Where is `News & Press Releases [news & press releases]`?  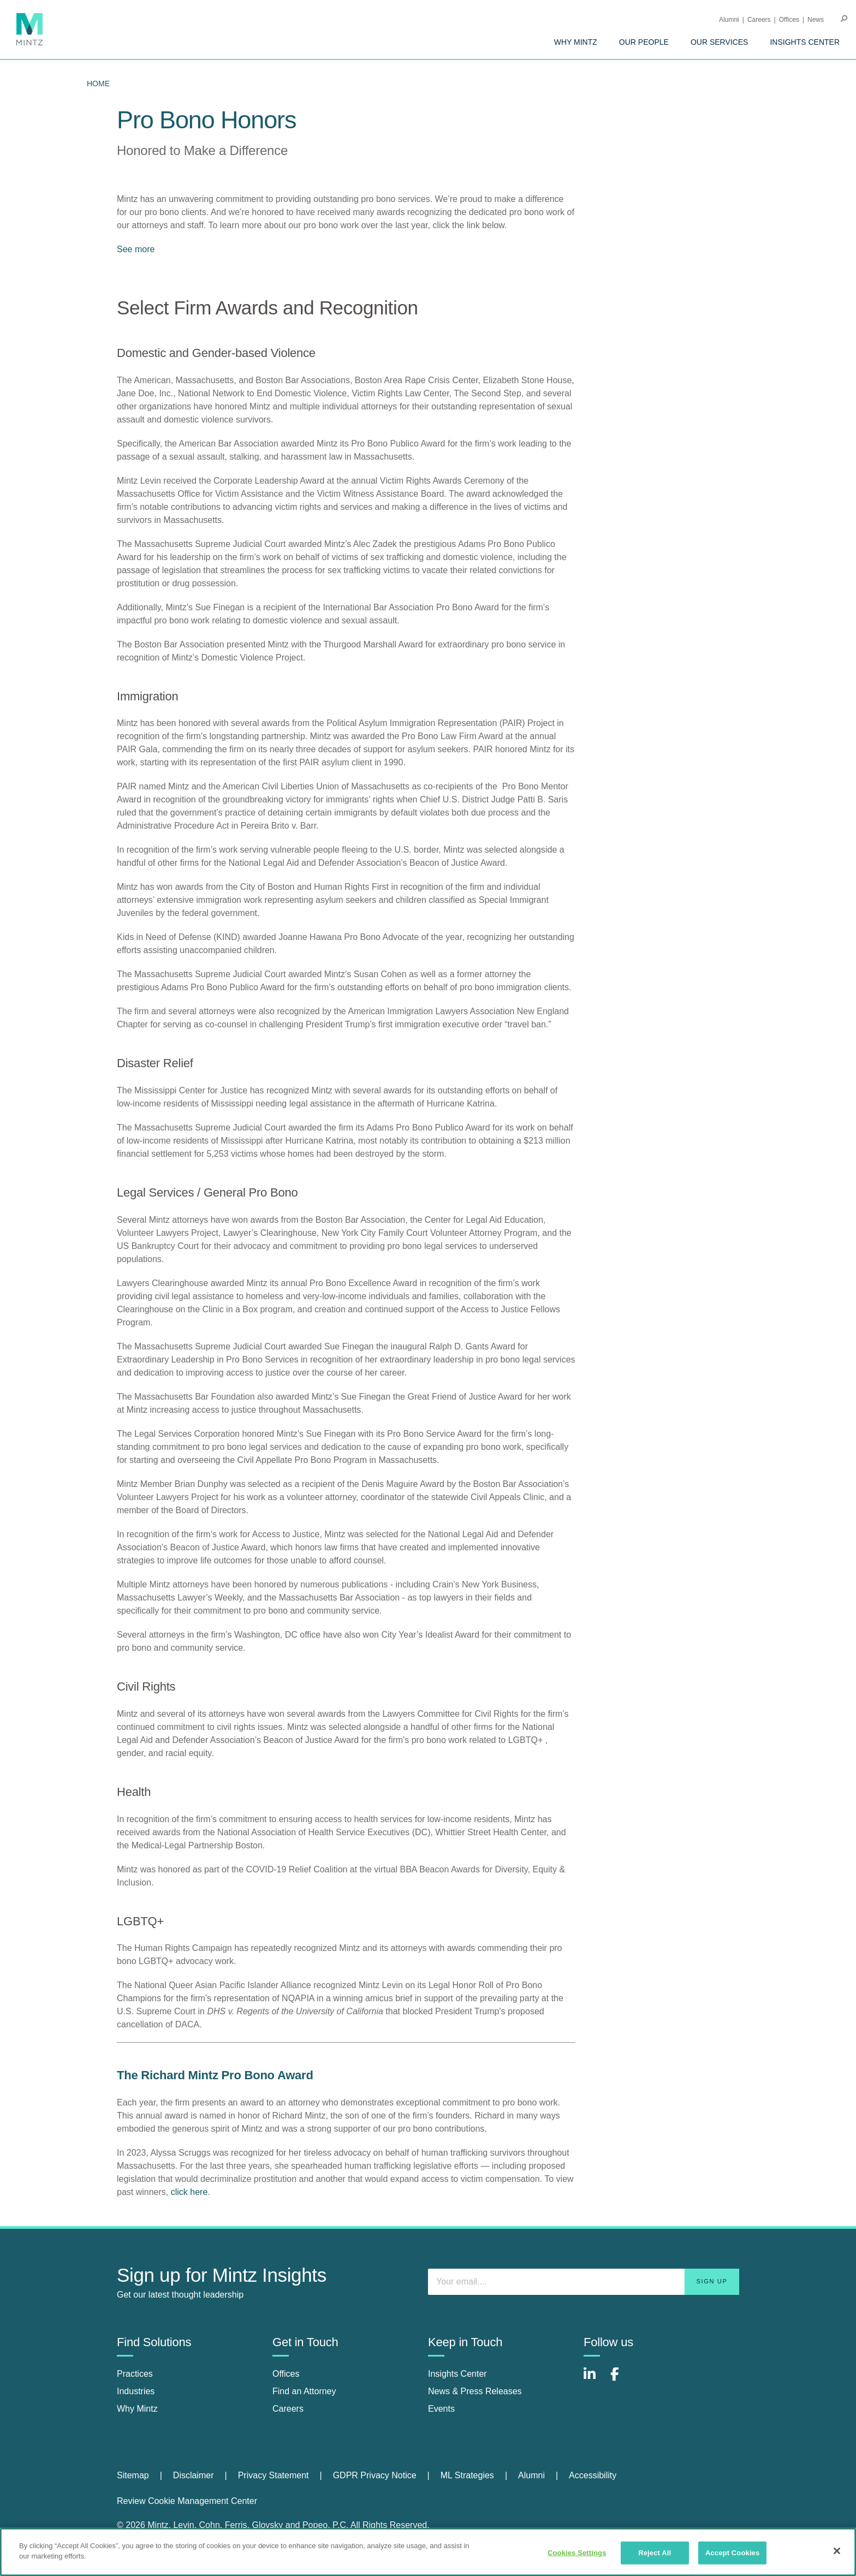
News & Press Releases [news & press releases] is located at coordinates (475, 2391).